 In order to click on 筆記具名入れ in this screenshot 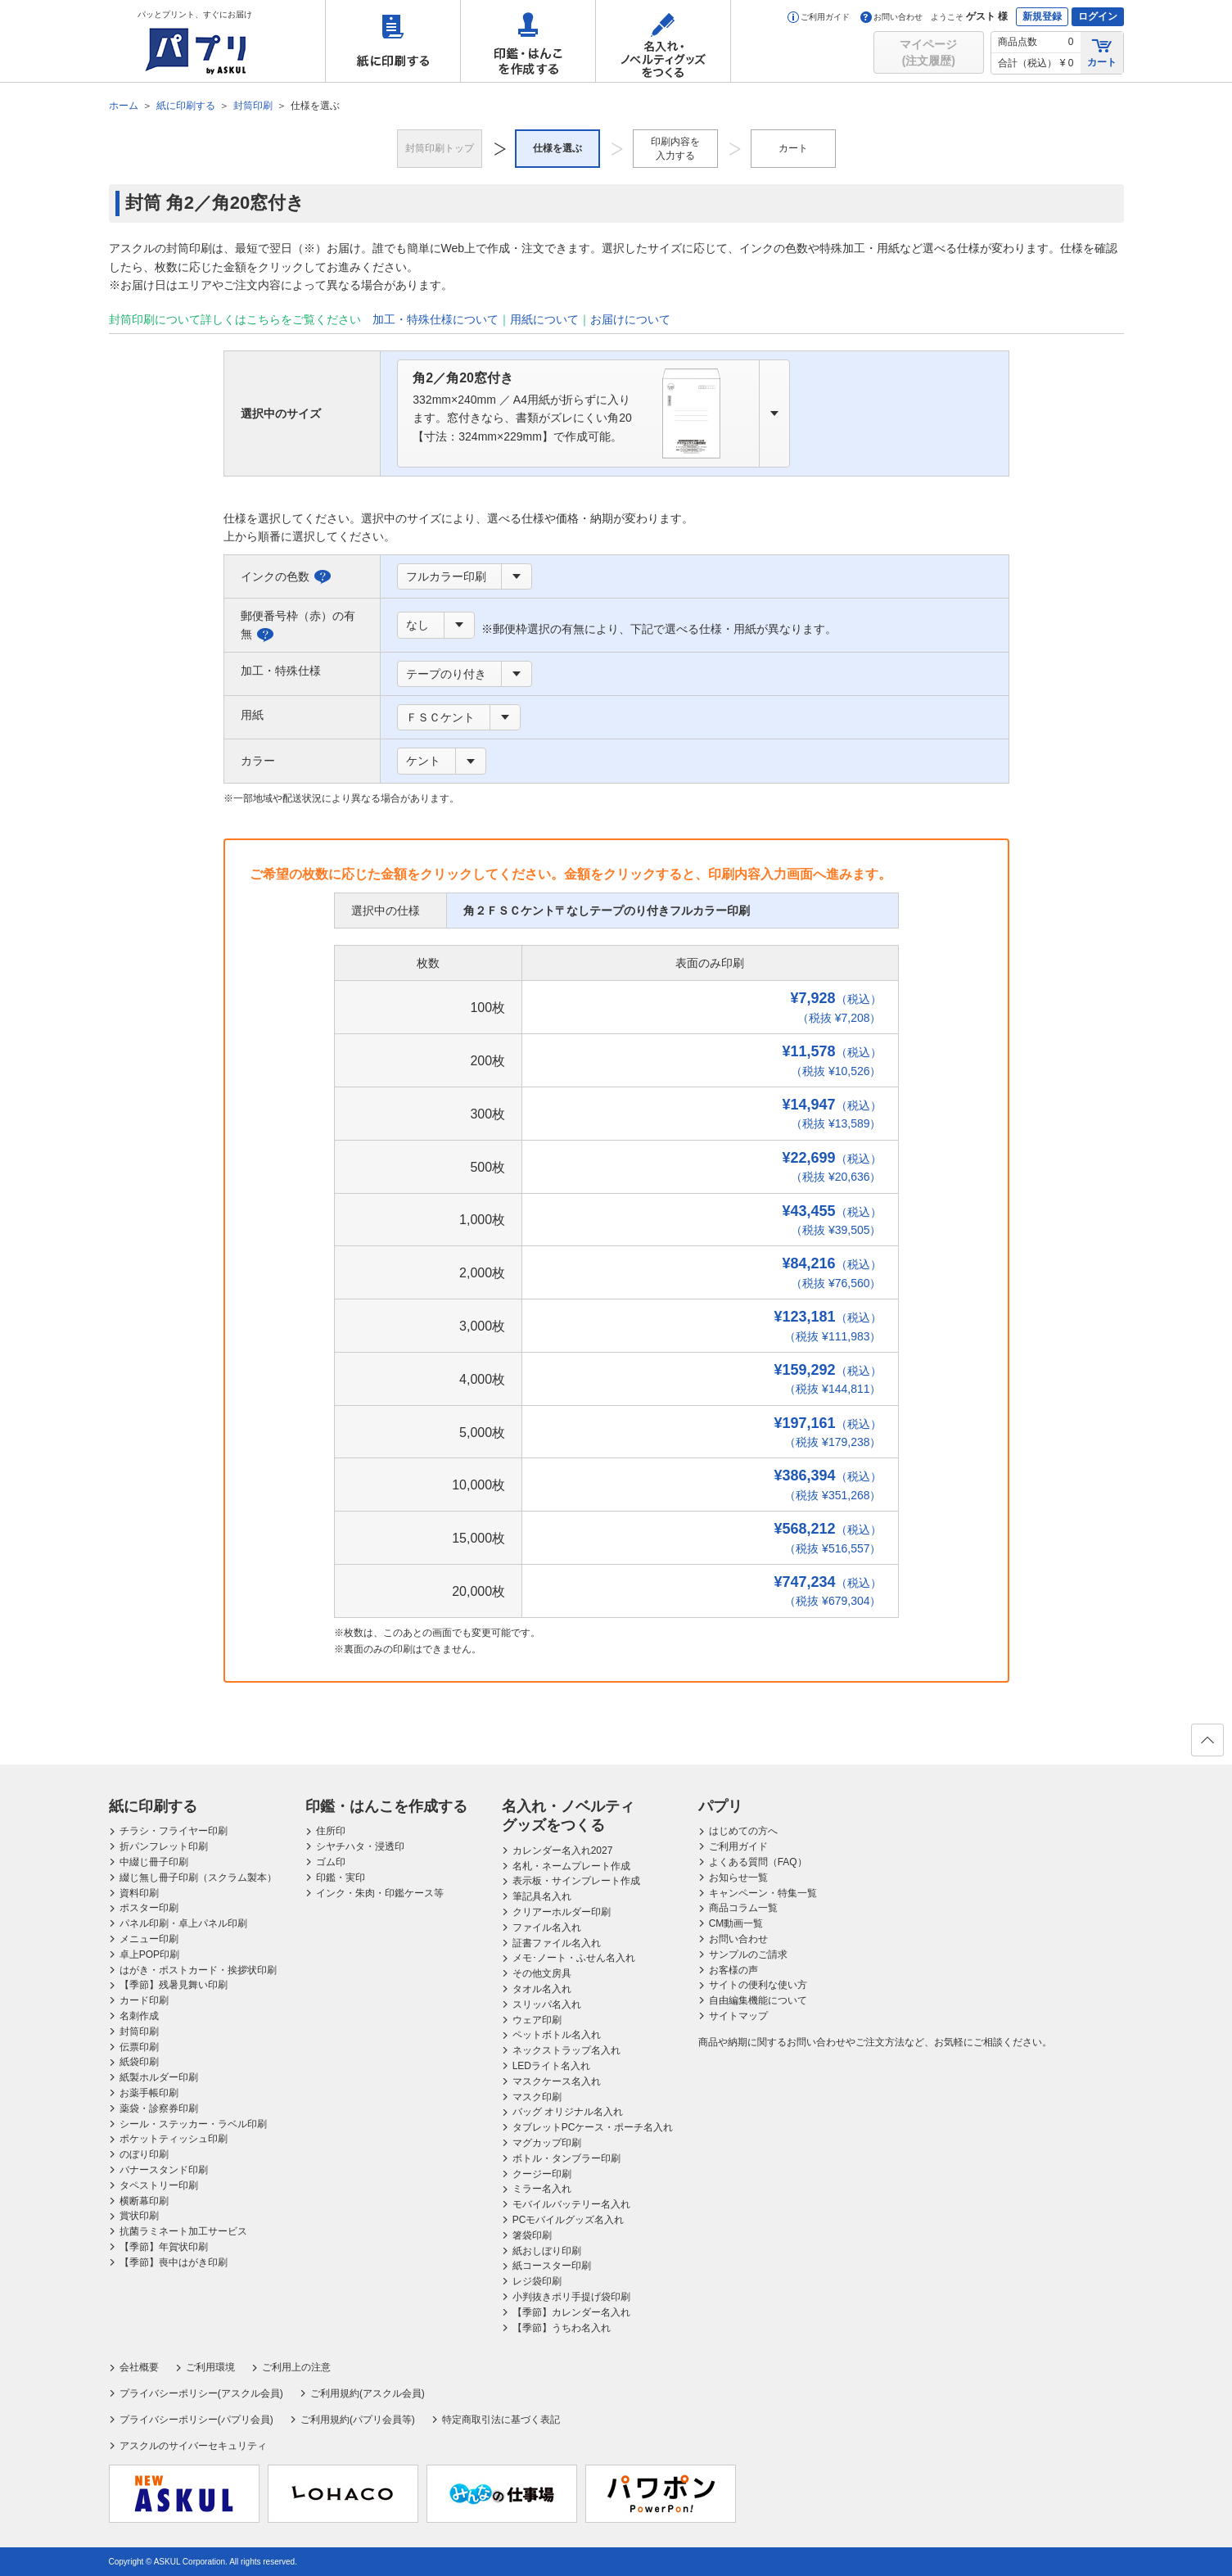, I will do `click(541, 1896)`.